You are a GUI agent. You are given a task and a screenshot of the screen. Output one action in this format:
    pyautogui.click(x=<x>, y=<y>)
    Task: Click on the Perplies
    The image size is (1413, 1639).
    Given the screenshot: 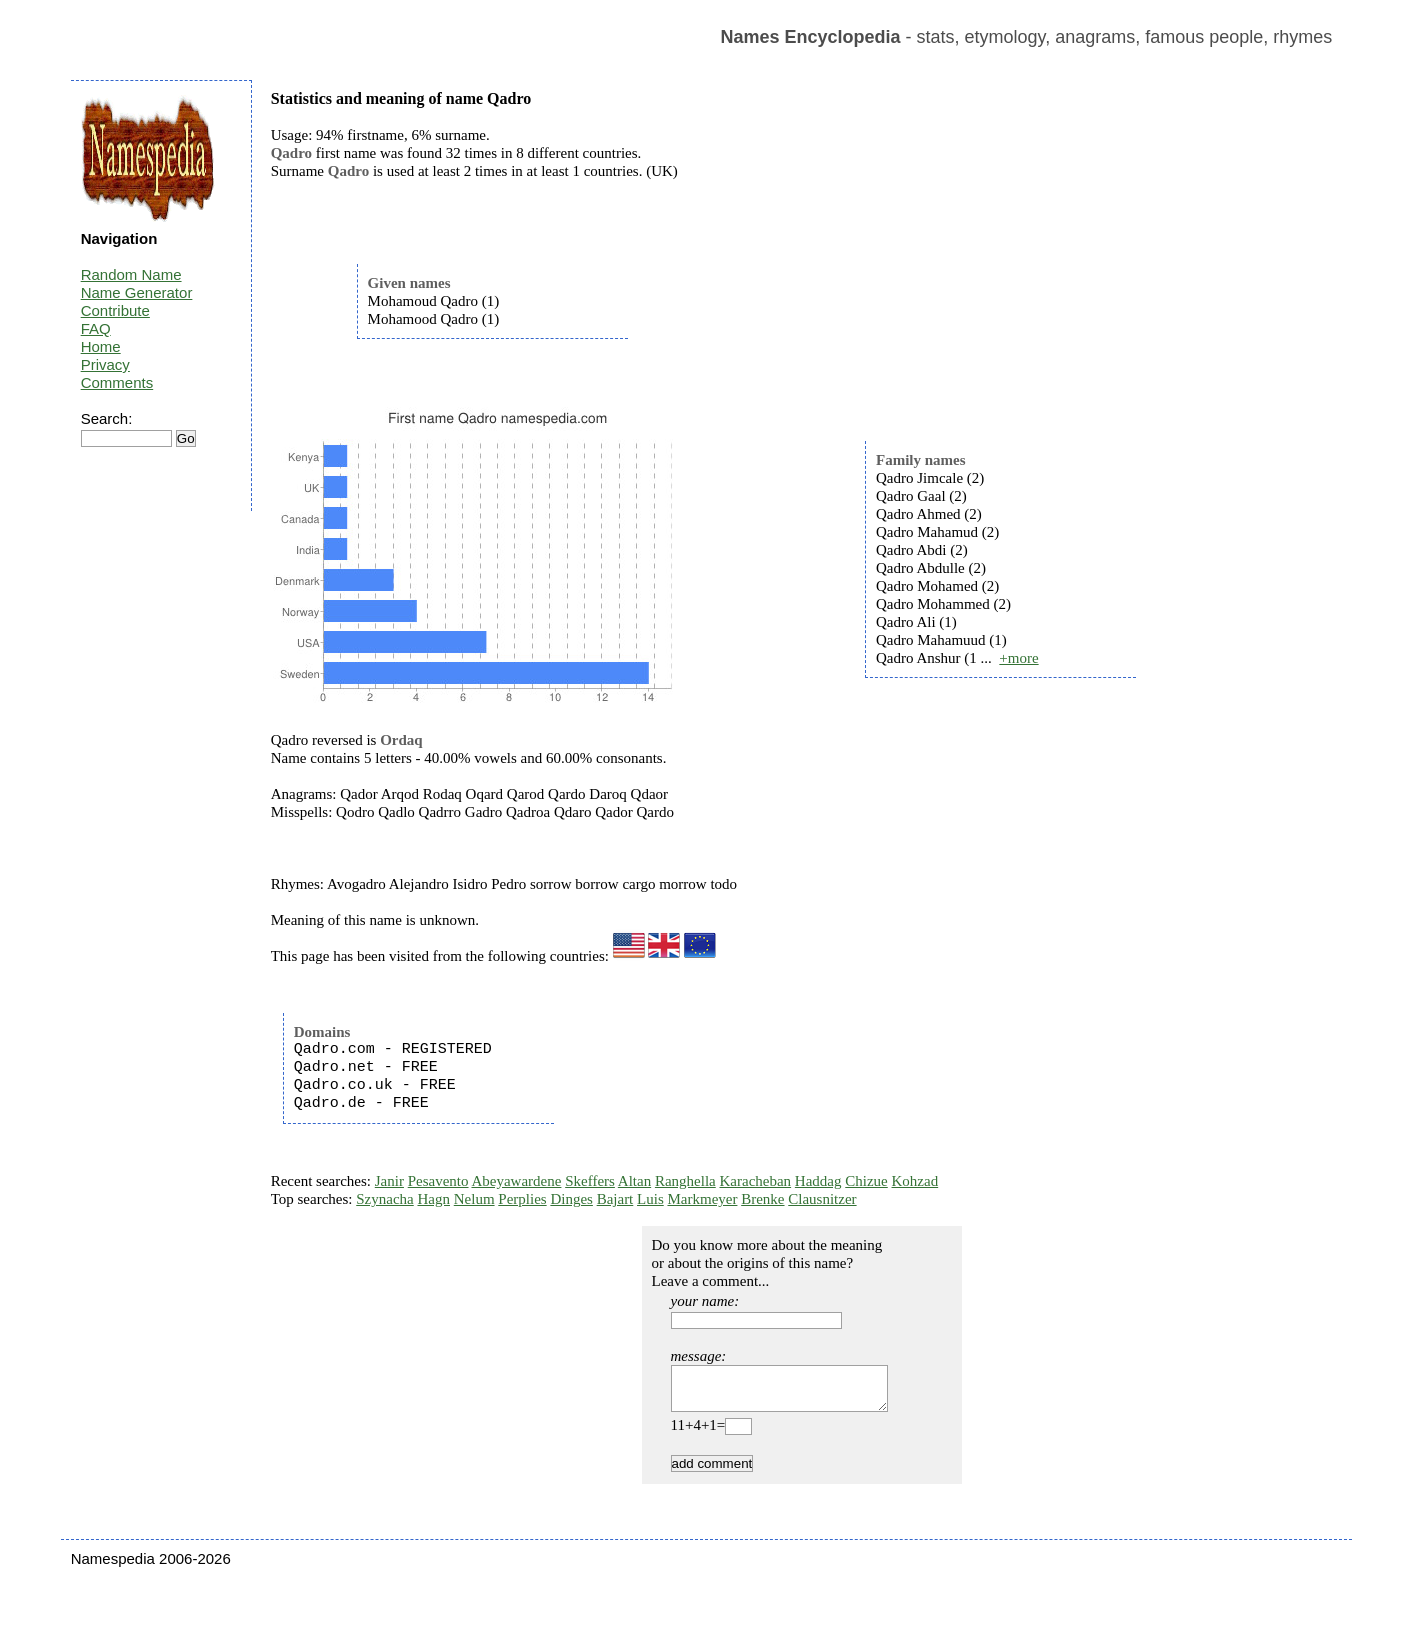 What is the action you would take?
    pyautogui.click(x=522, y=1199)
    